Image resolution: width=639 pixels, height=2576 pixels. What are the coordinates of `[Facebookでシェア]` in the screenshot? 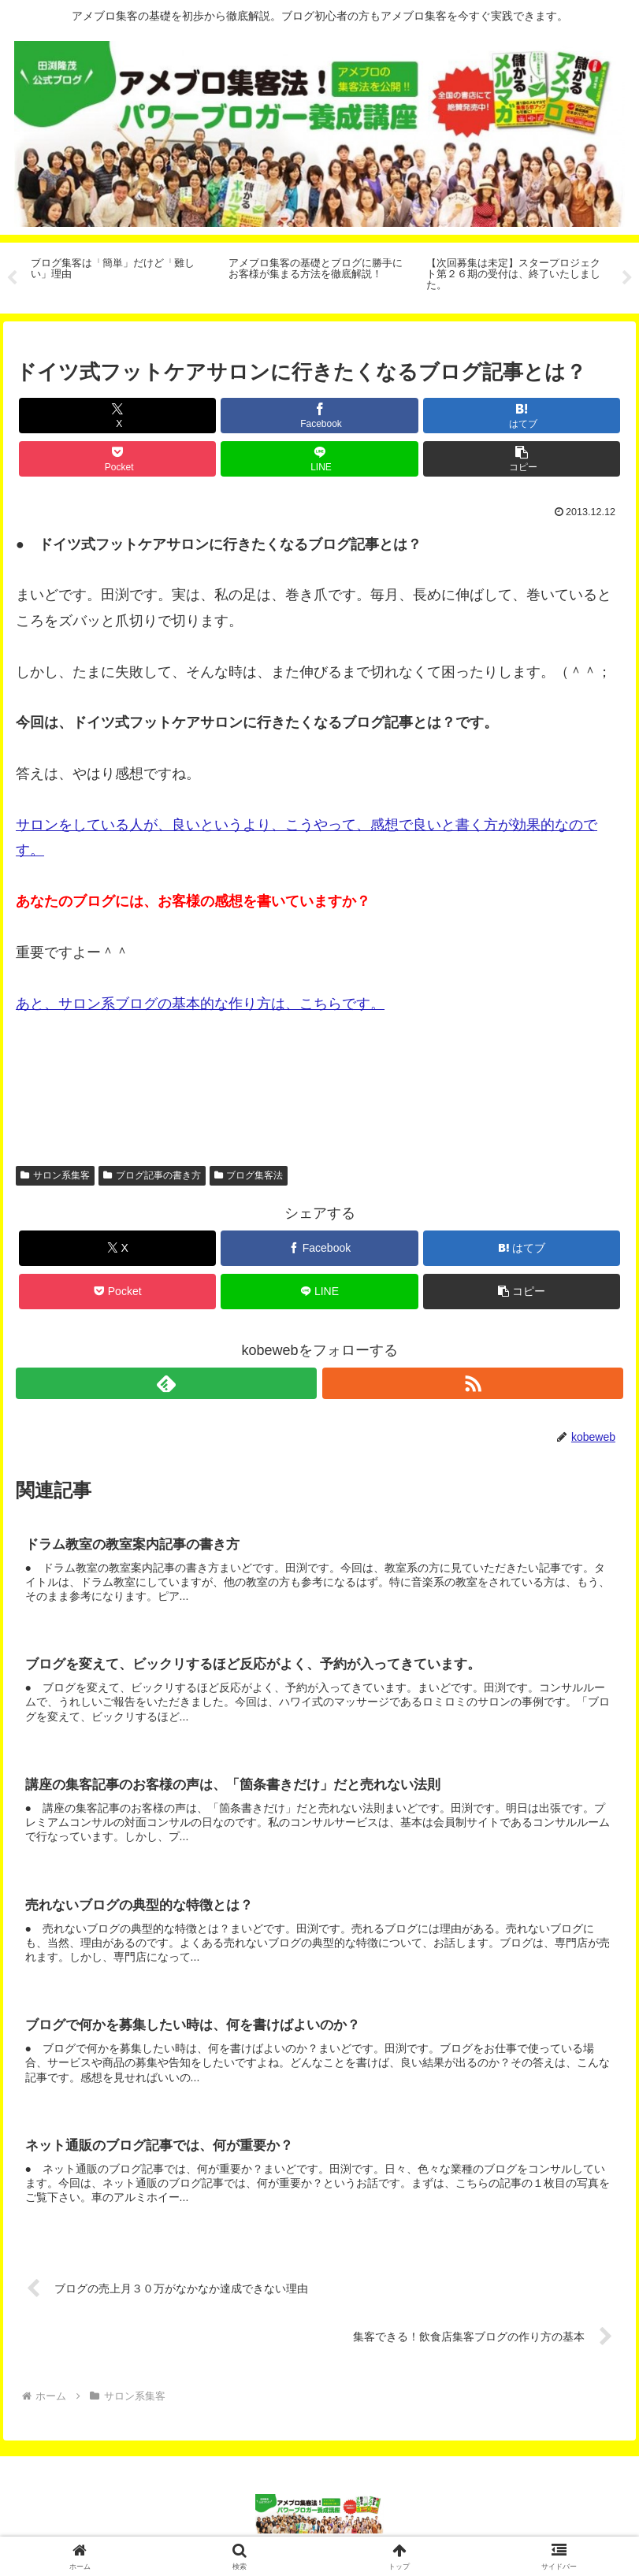 It's located at (319, 415).